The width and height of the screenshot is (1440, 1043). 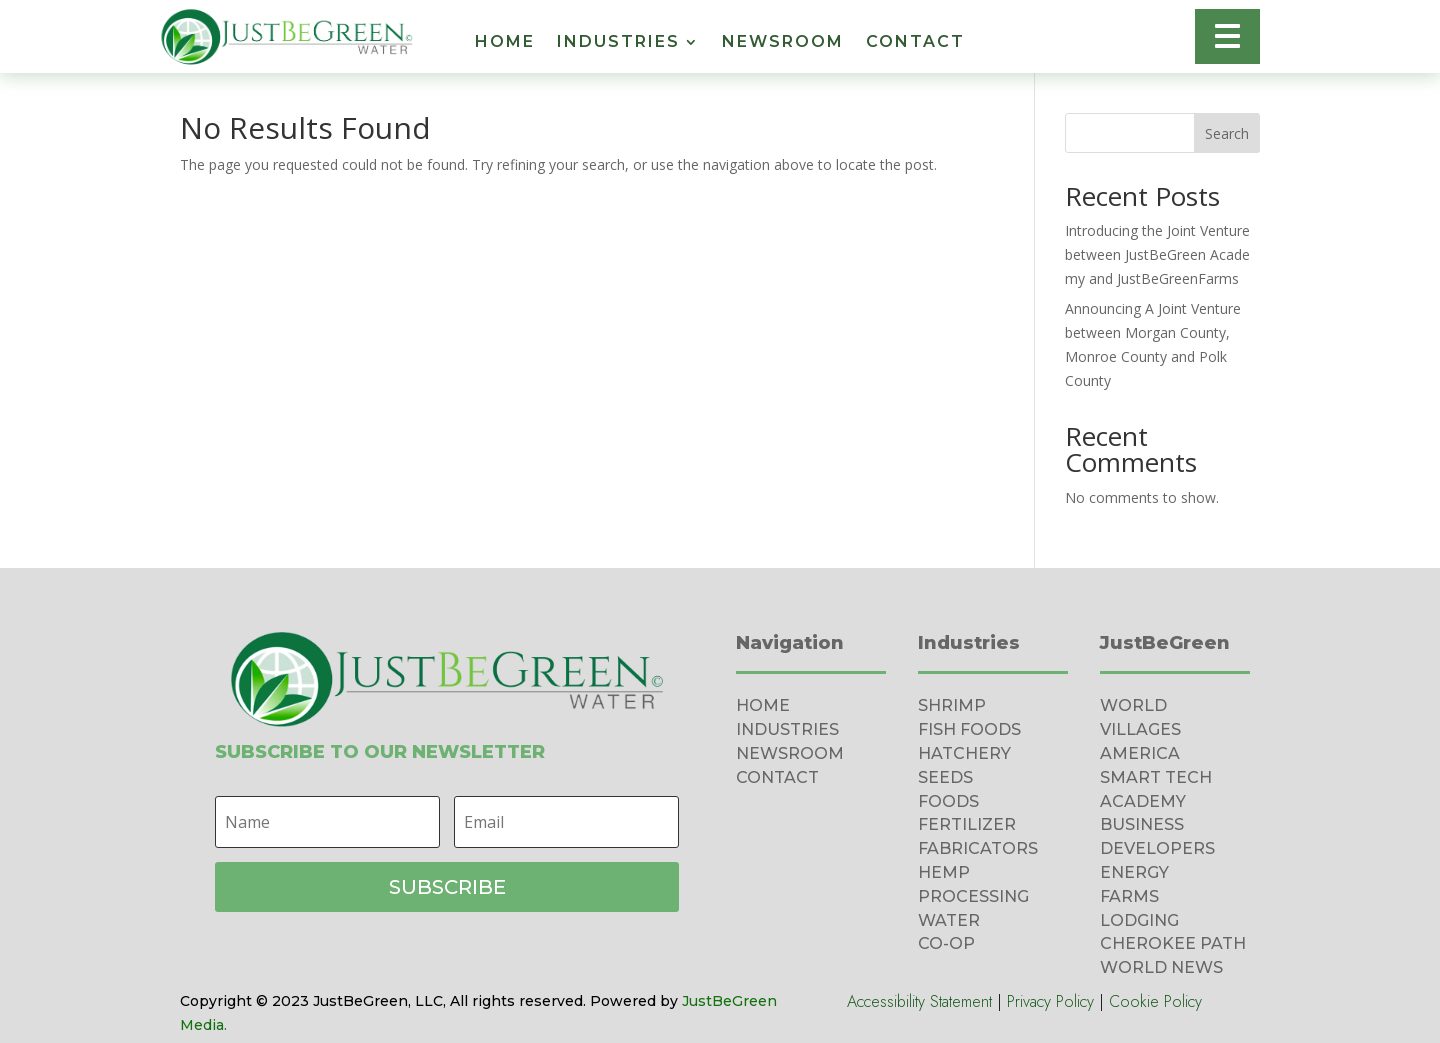 I want to click on Accessibility Statement, so click(x=919, y=1001).